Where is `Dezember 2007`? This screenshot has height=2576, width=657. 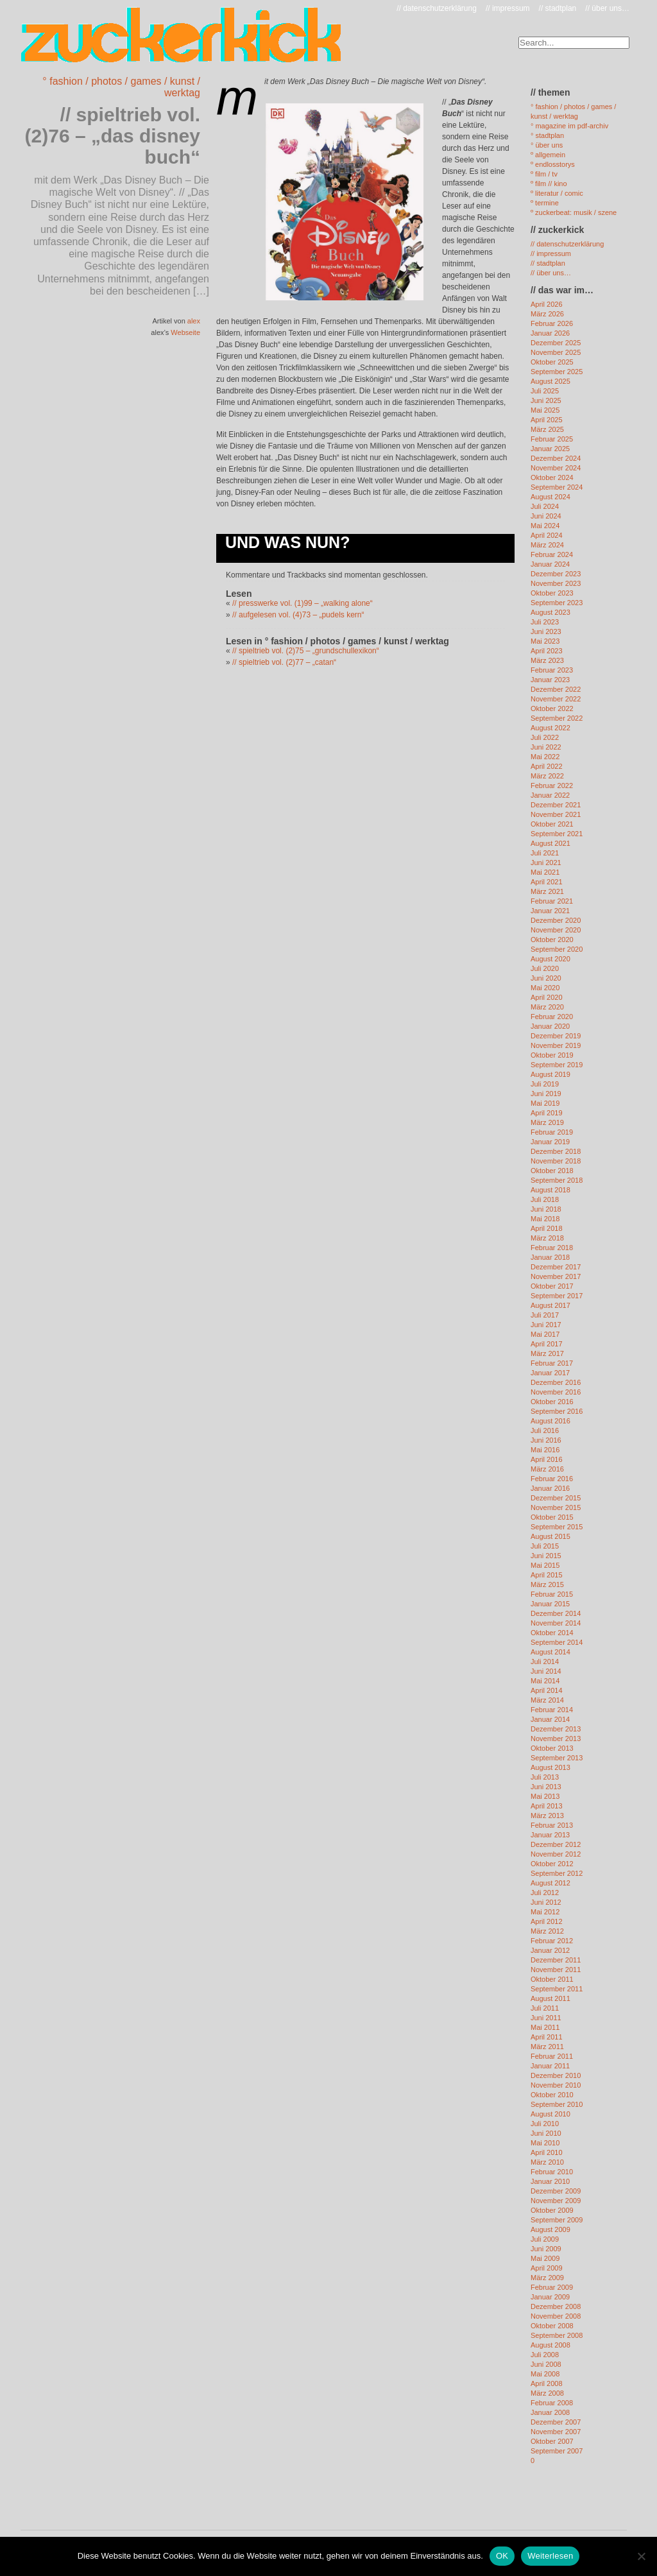 Dezember 2007 is located at coordinates (556, 2422).